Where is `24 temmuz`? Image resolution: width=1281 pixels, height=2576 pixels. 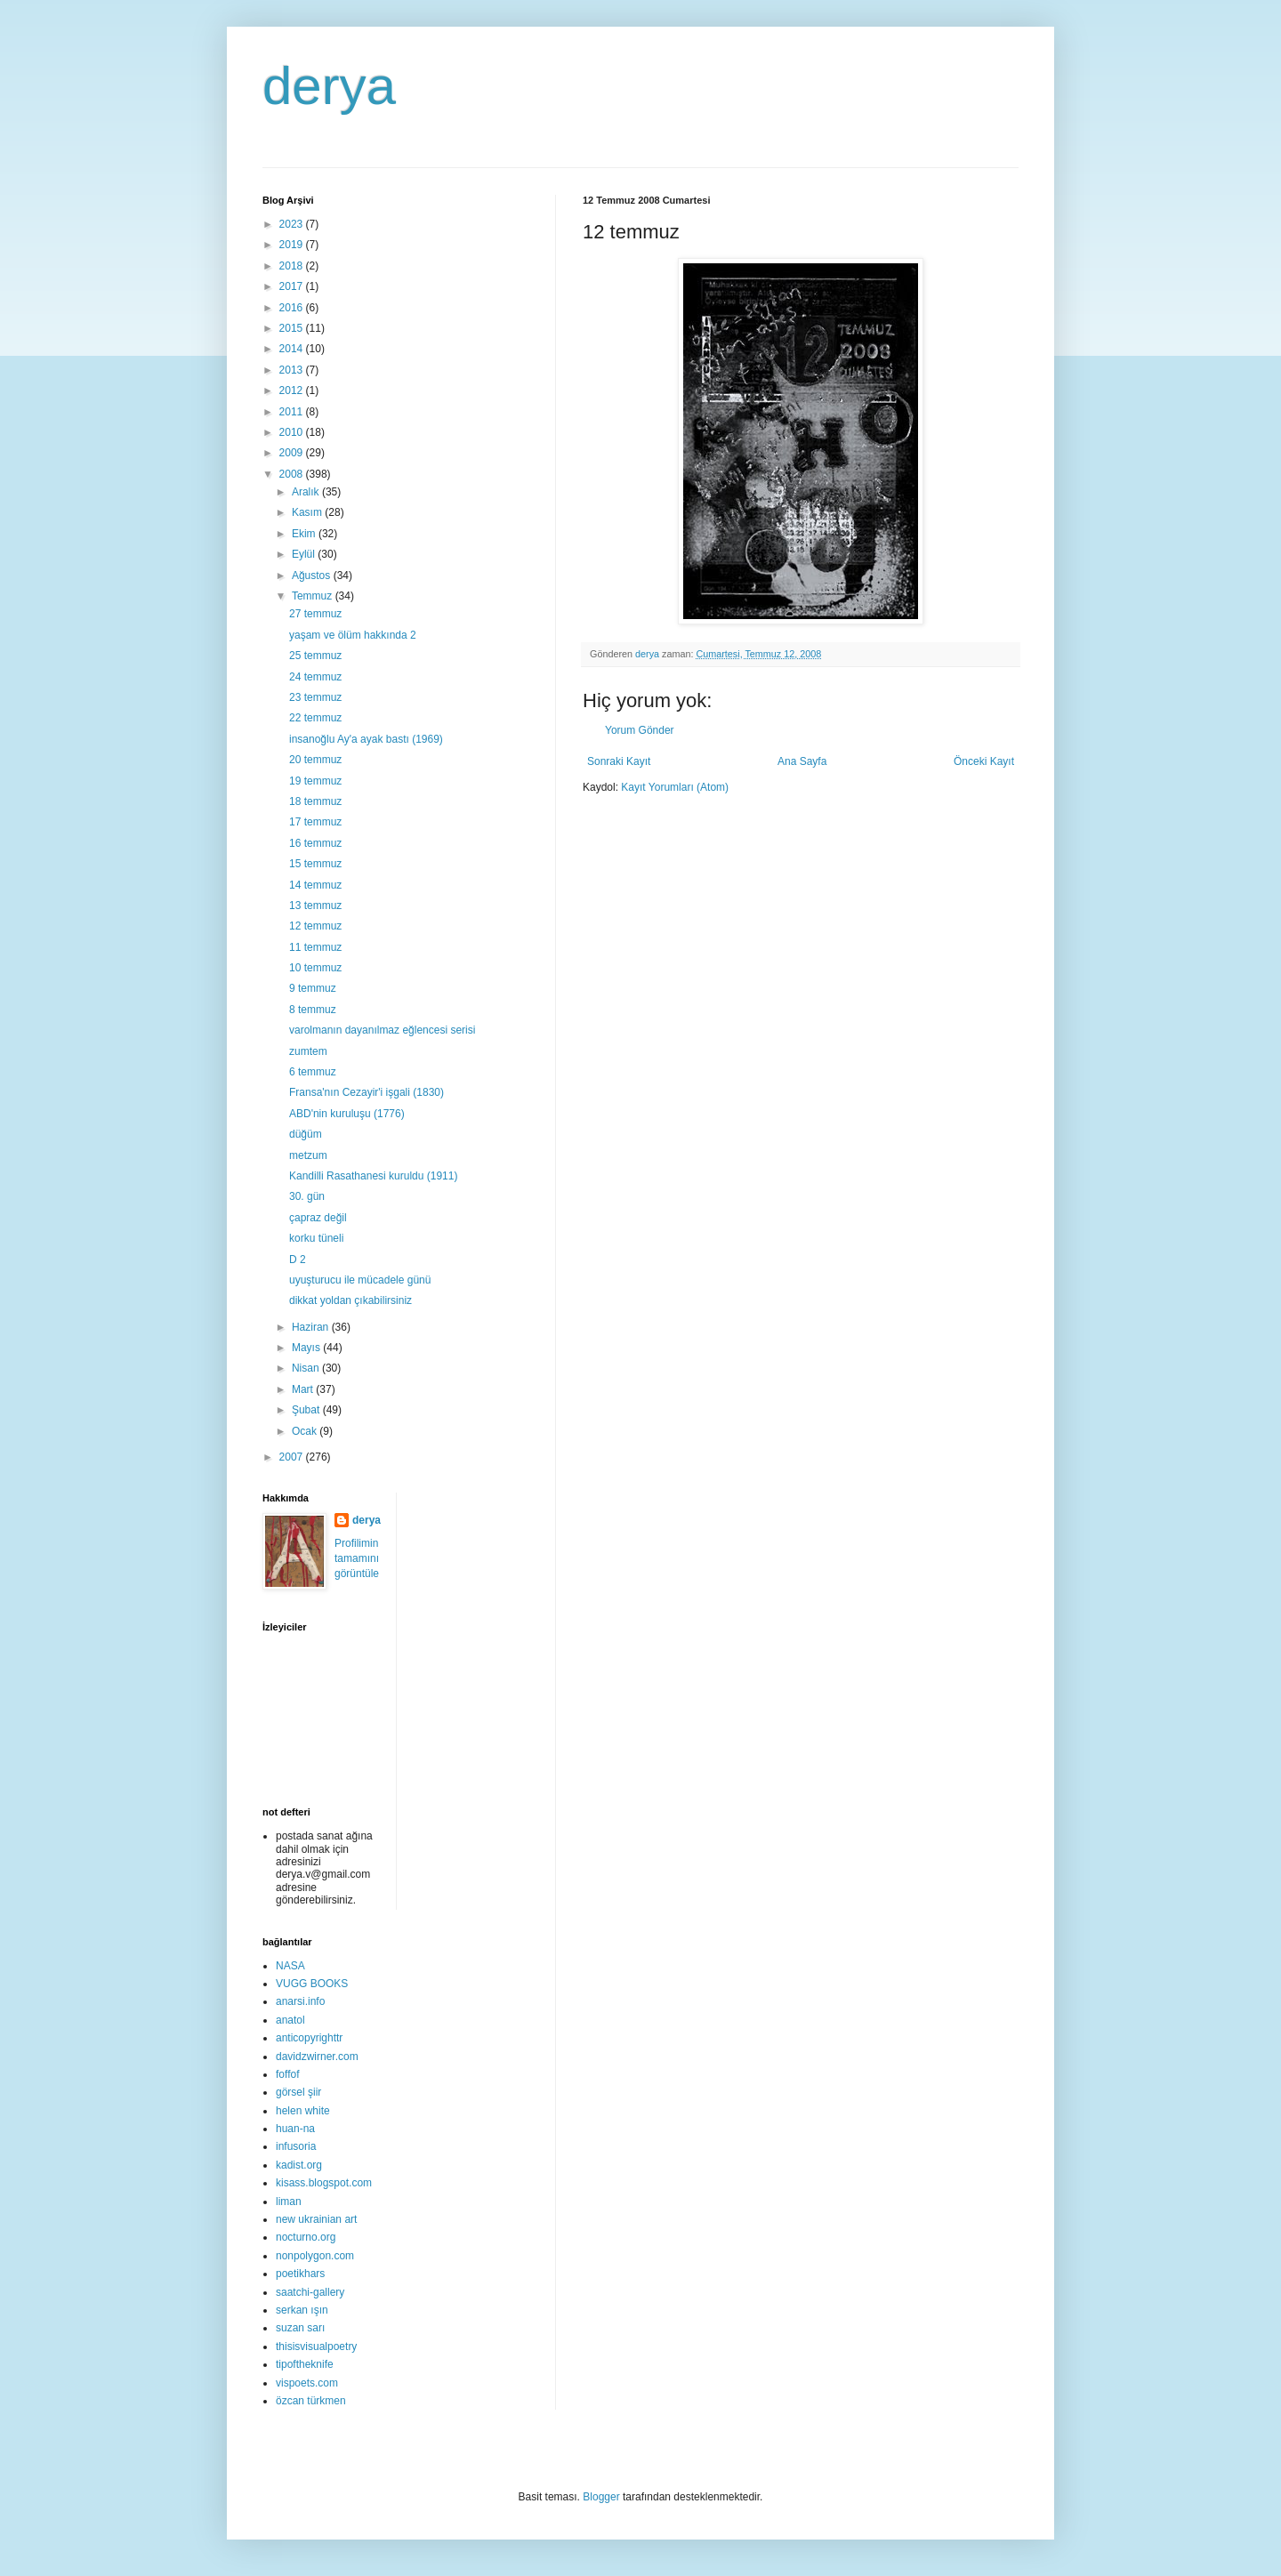 24 temmuz is located at coordinates (315, 677).